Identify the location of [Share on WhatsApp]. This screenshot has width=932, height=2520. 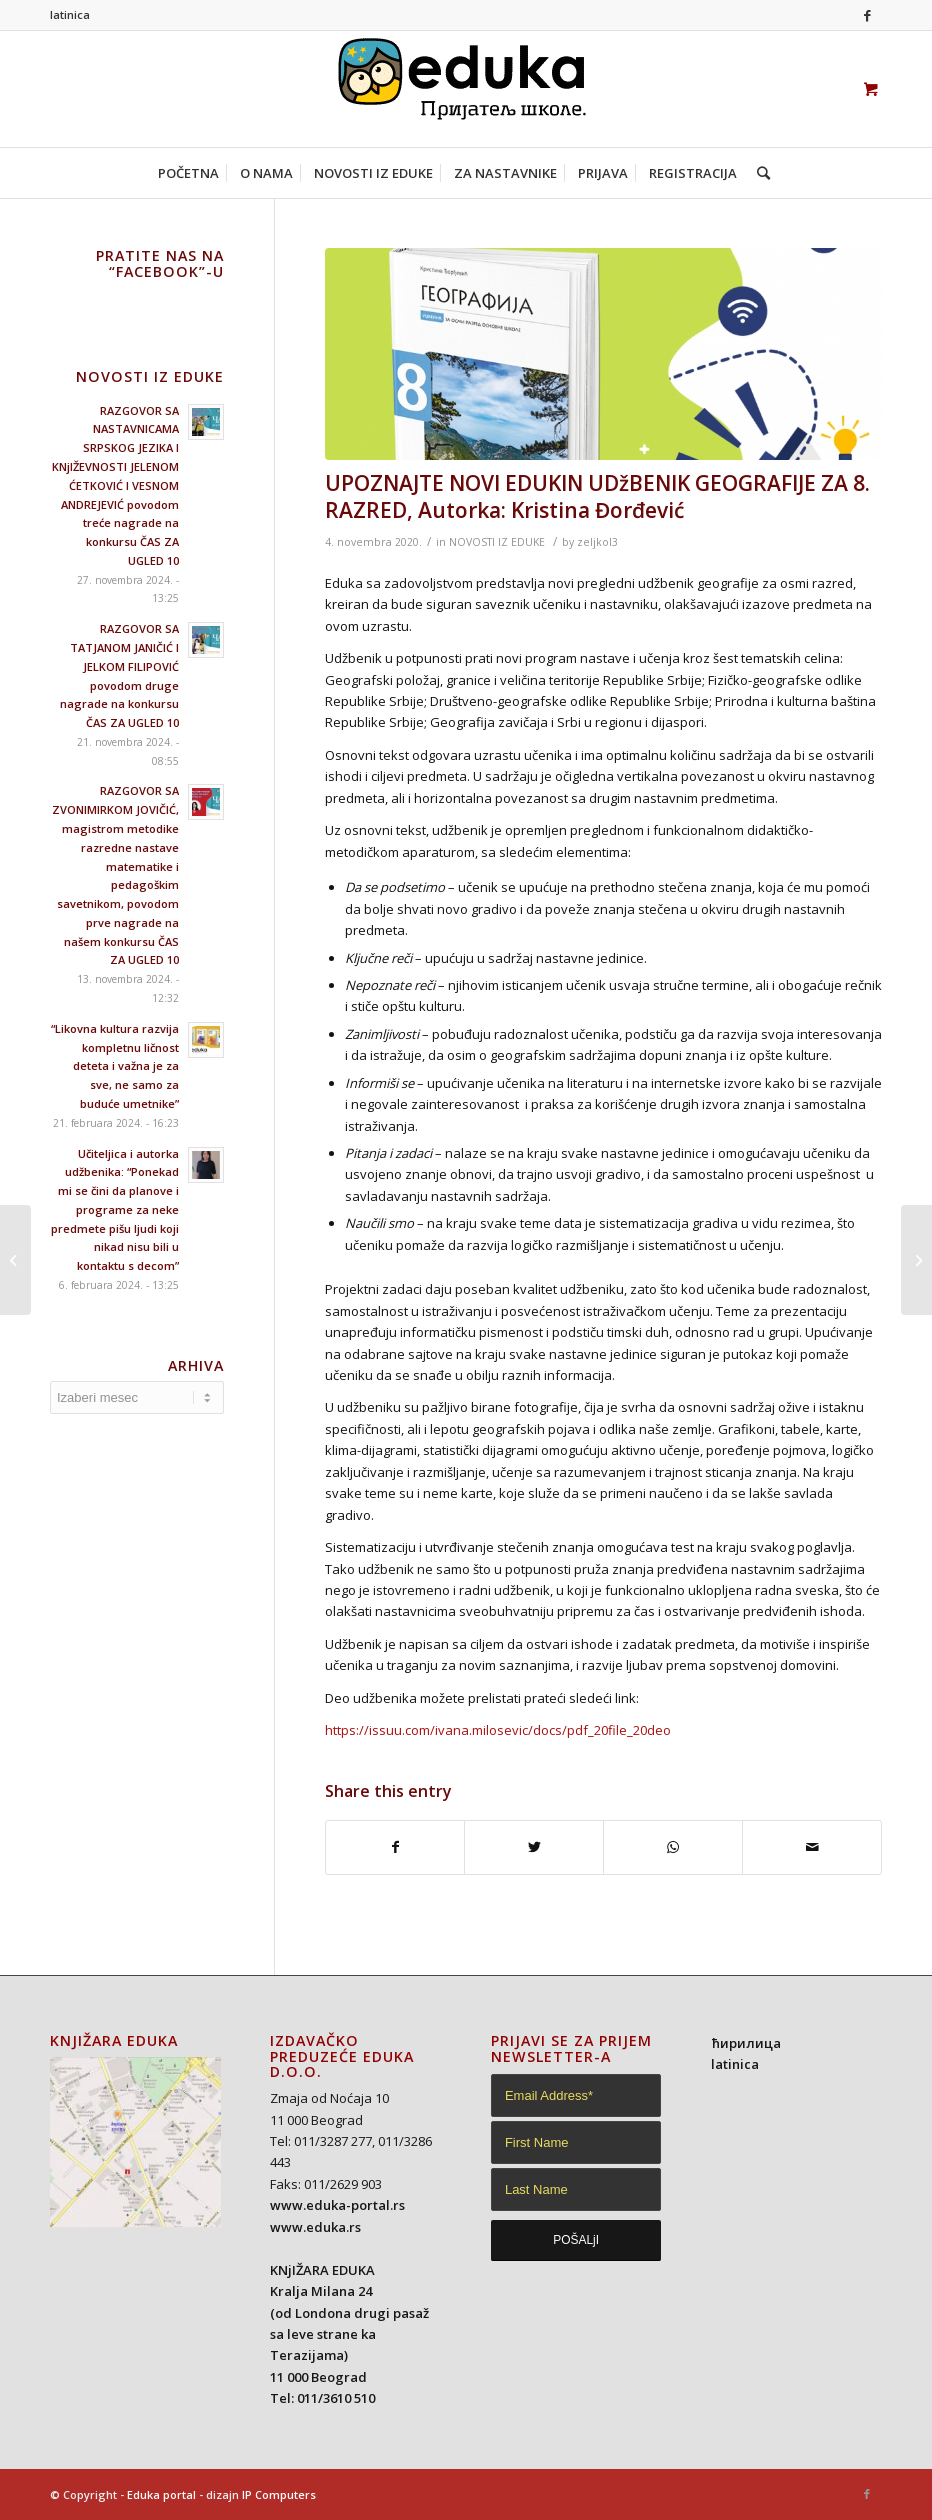
(673, 1847).